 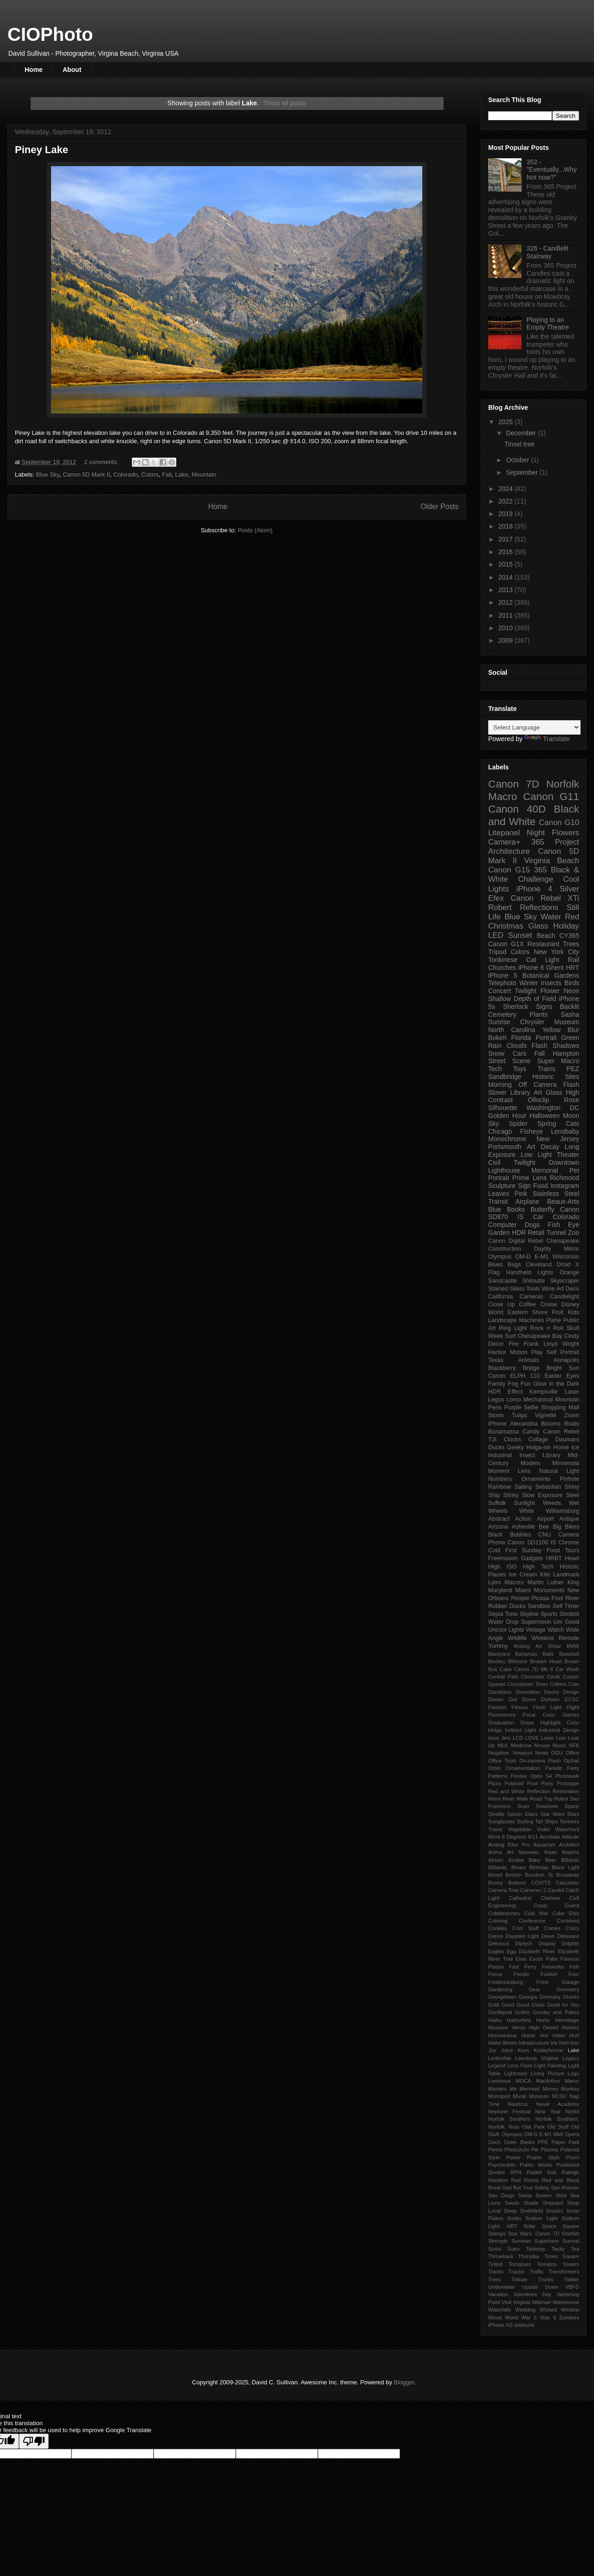 What do you see at coordinates (502, 1185) in the screenshot?
I see `Sculpture` at bounding box center [502, 1185].